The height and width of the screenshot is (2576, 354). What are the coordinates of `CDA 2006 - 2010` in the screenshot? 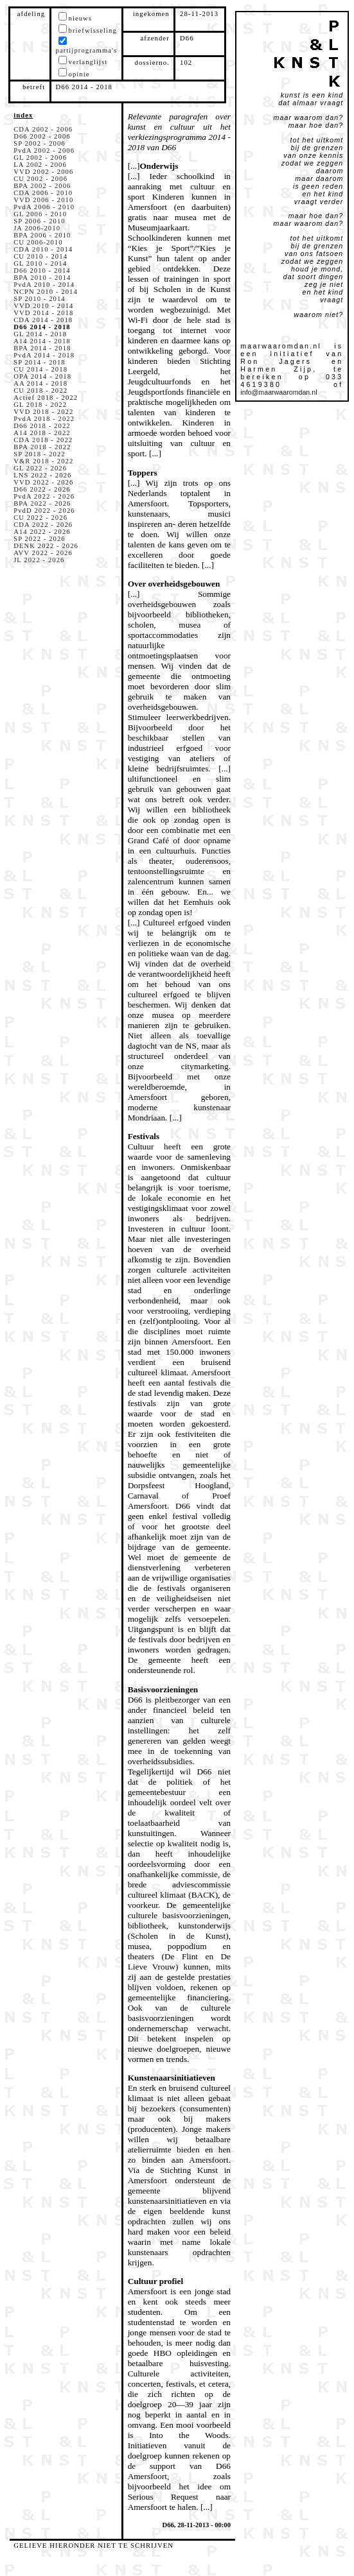 It's located at (43, 192).